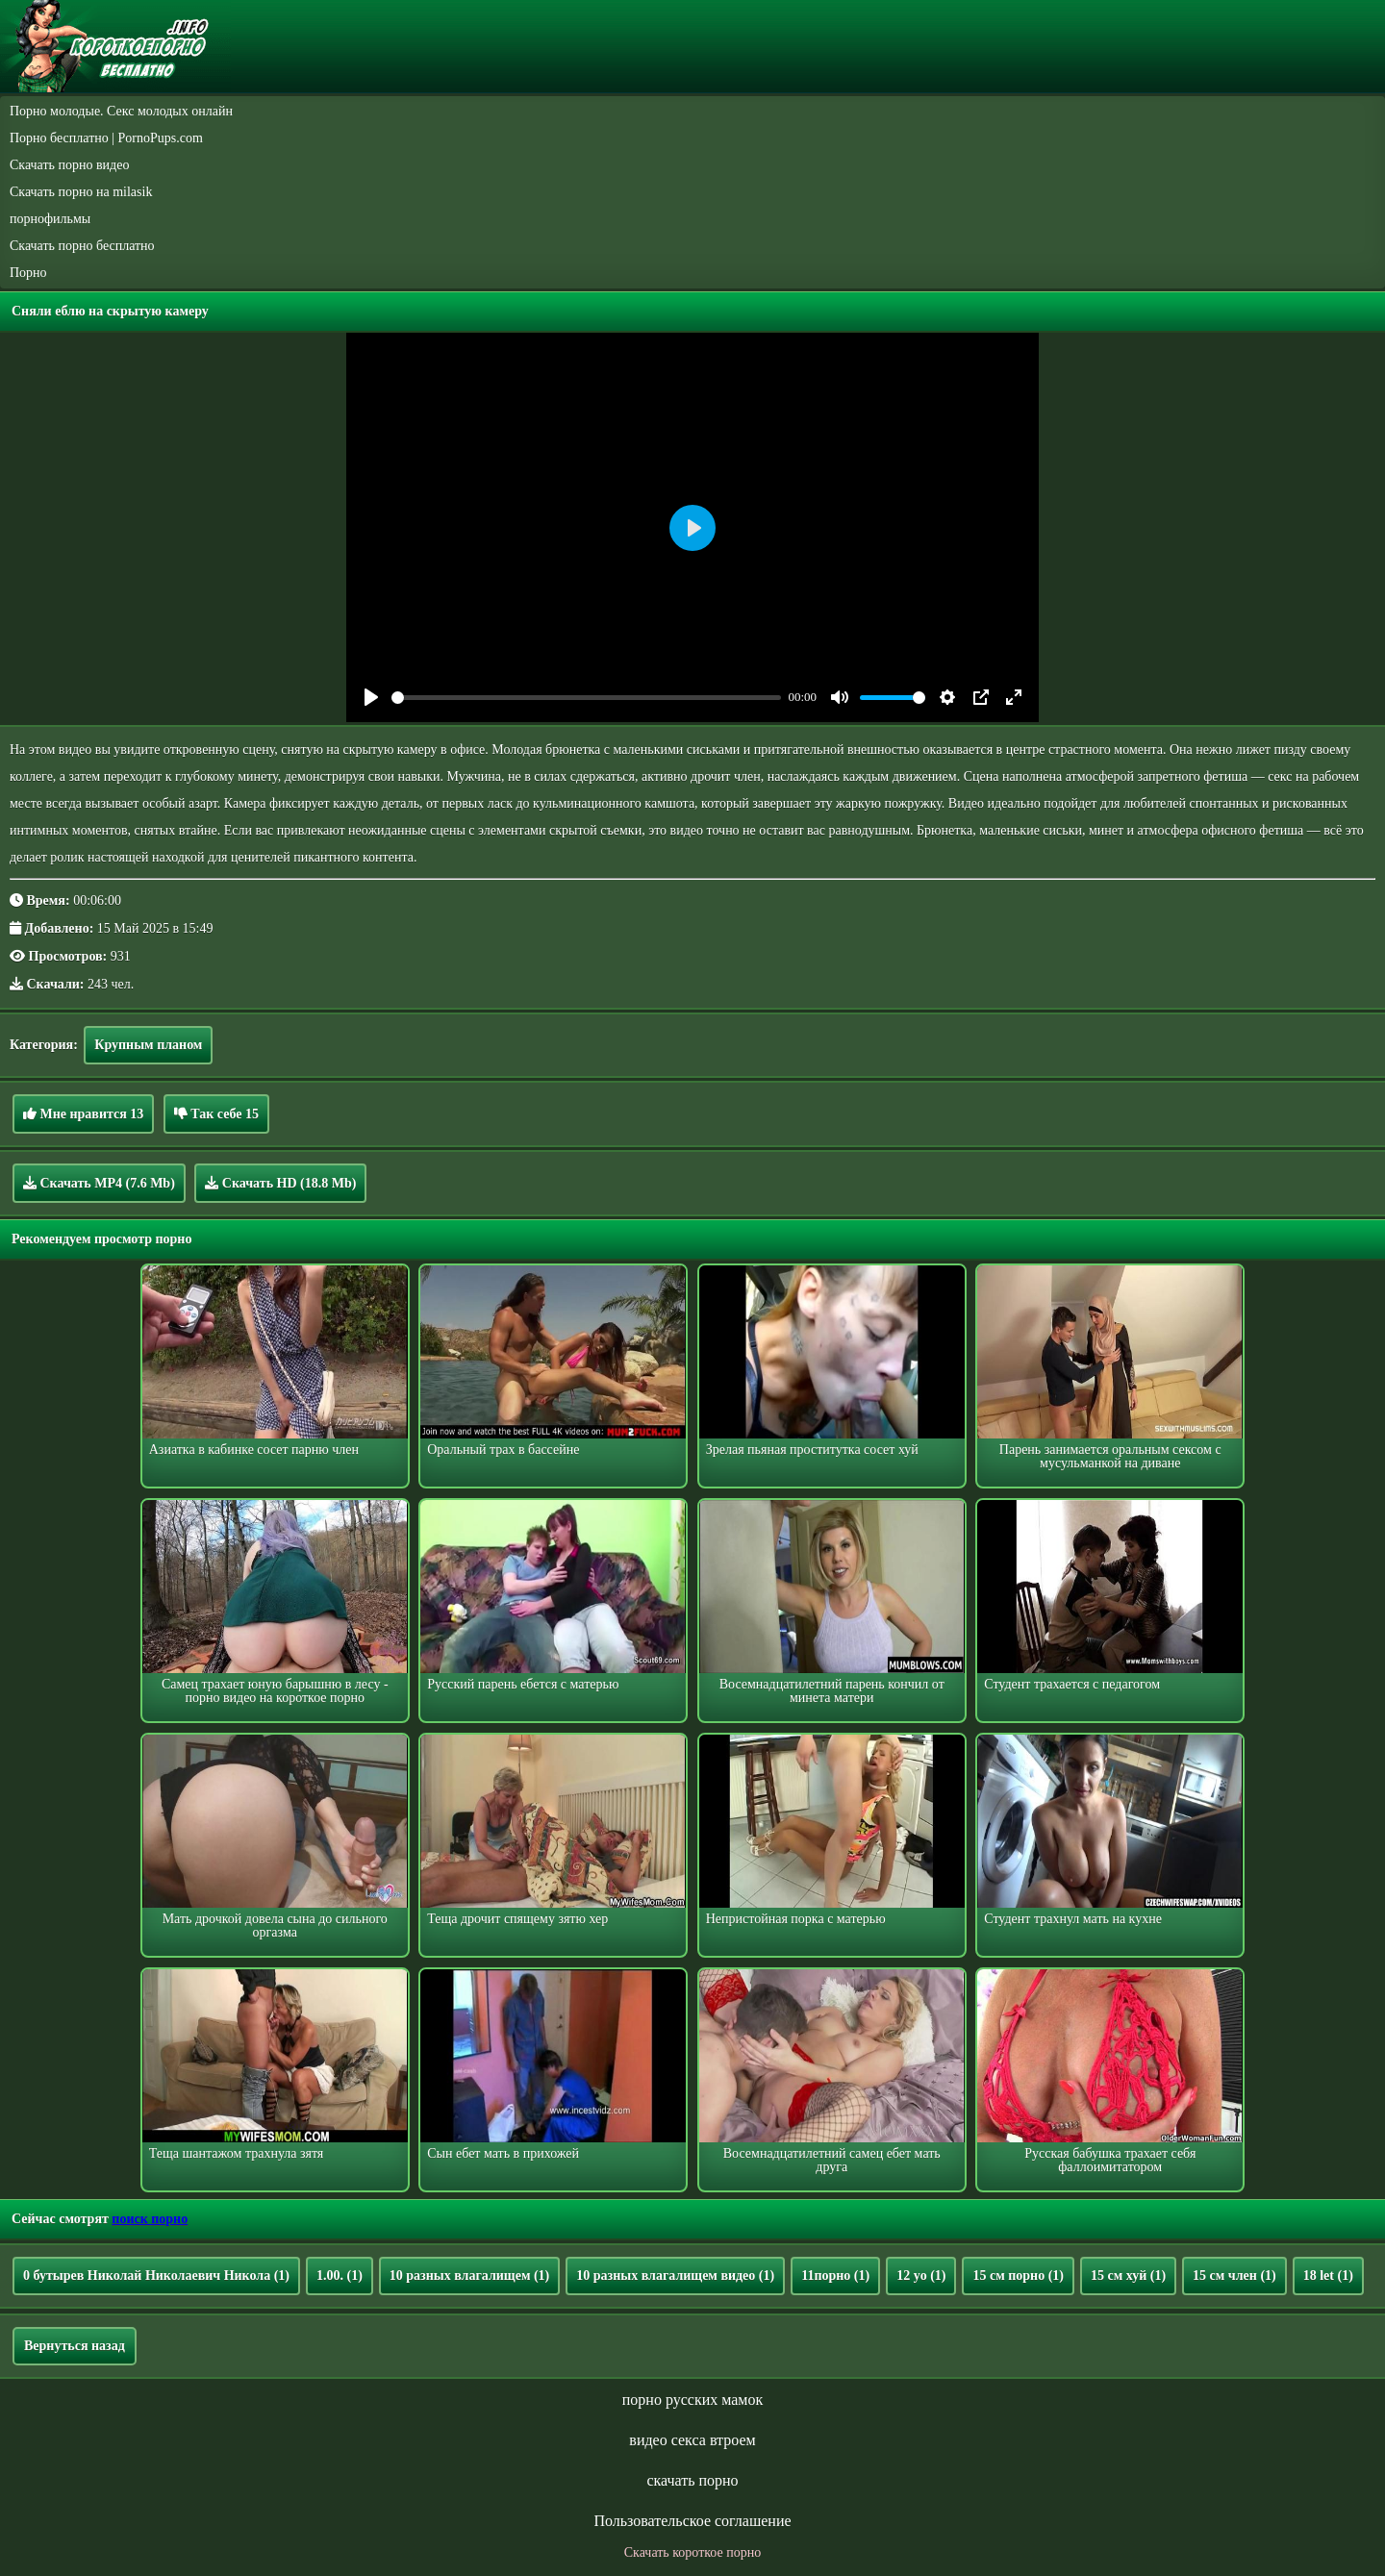  I want to click on Крупным планом, so click(148, 1045).